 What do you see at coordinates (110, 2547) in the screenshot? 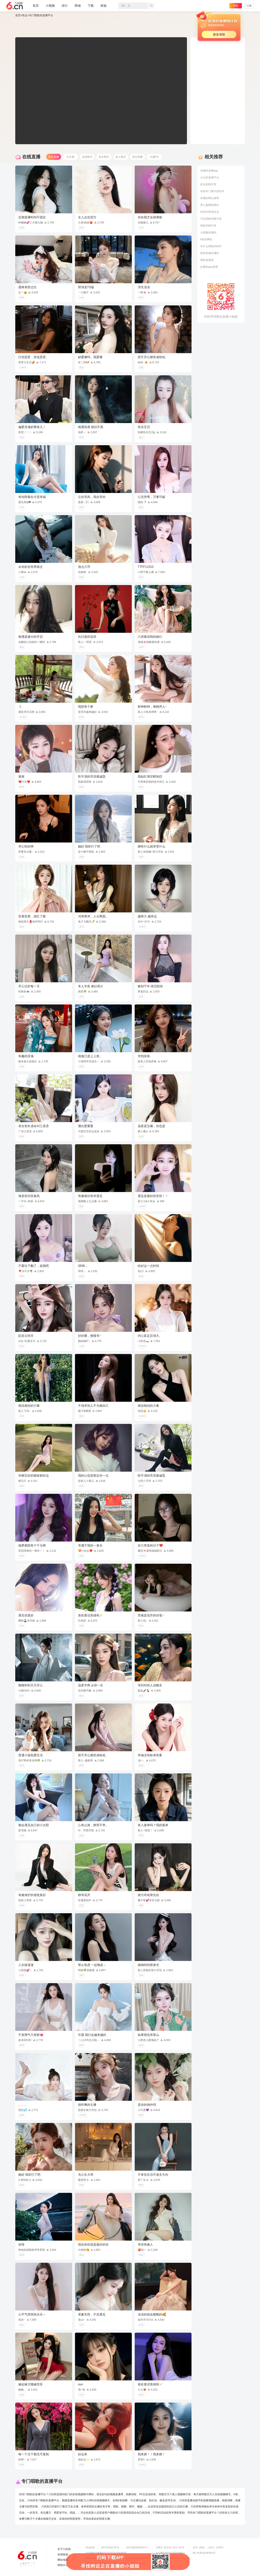
I see `京ICP证060797号` at bounding box center [110, 2547].